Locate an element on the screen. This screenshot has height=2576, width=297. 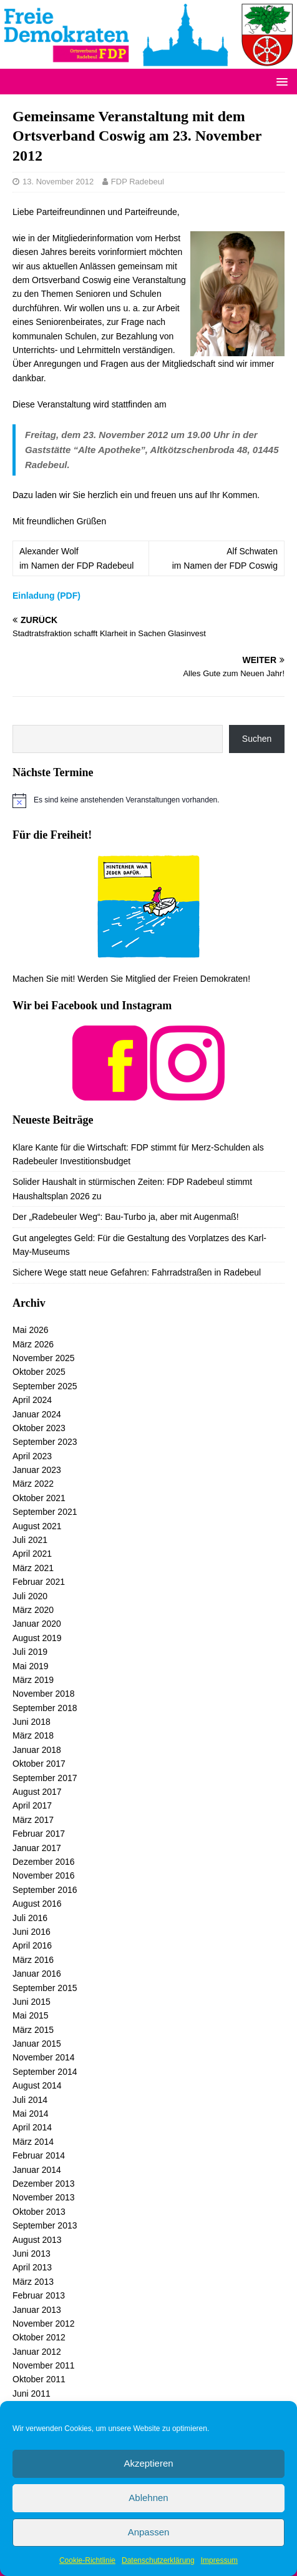
FDP Radebeul is located at coordinates (137, 181).